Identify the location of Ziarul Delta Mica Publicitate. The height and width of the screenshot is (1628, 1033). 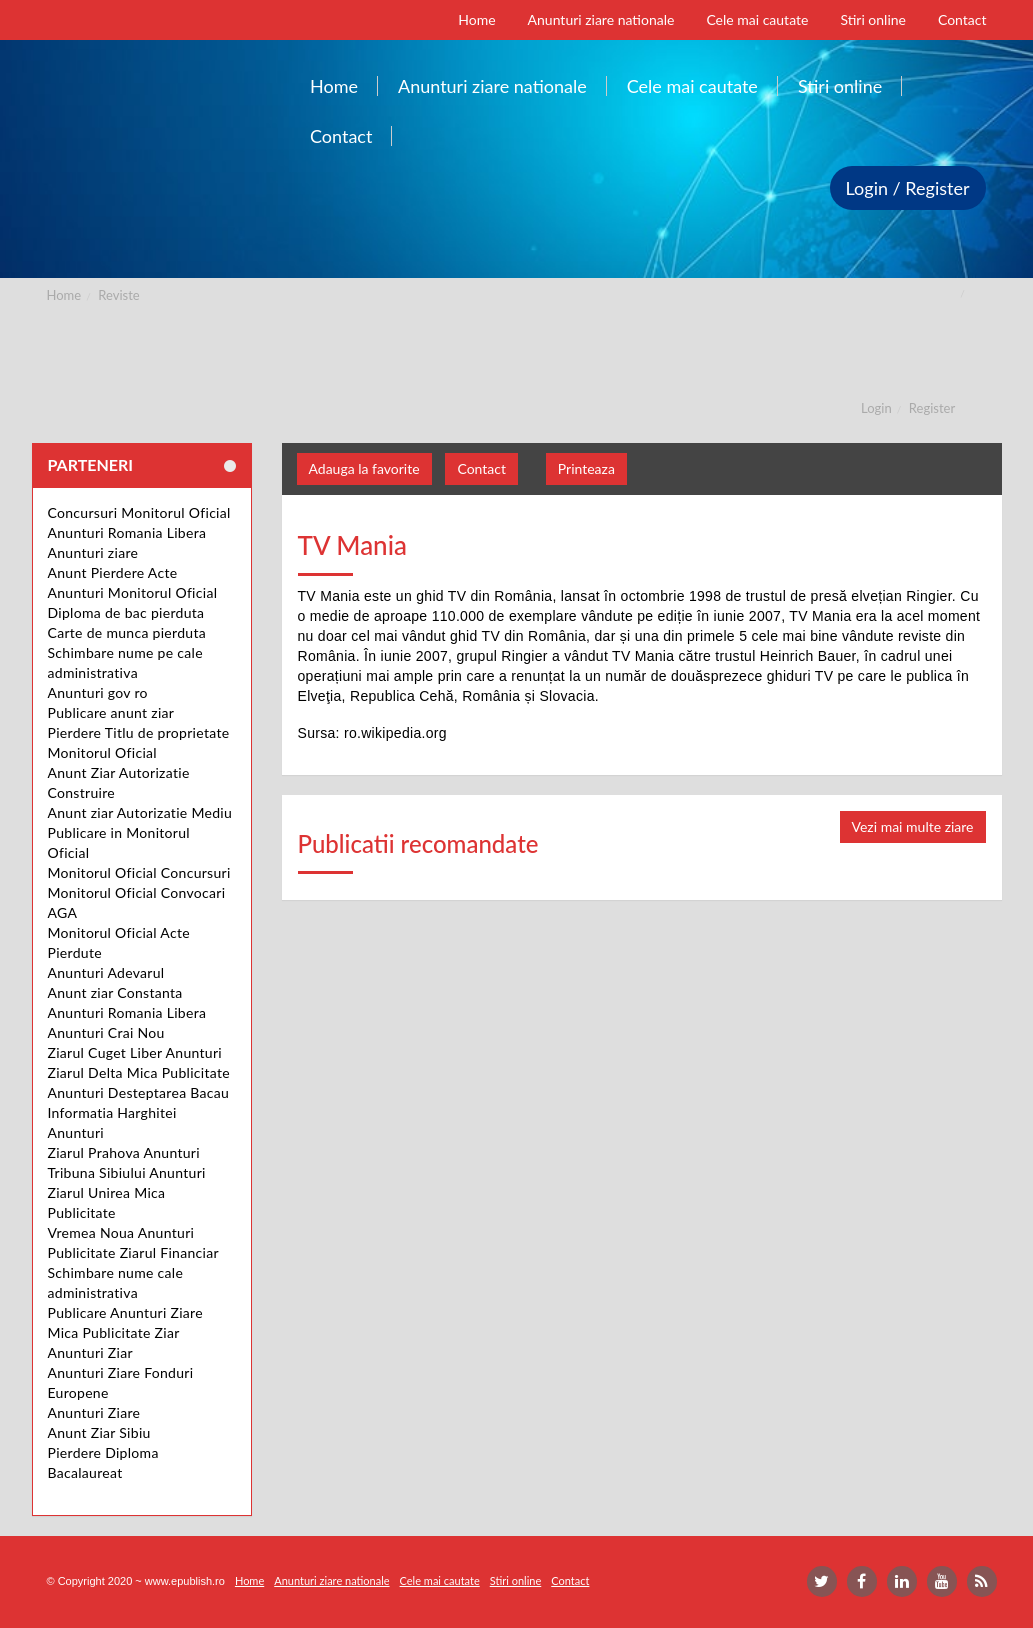
(139, 1072).